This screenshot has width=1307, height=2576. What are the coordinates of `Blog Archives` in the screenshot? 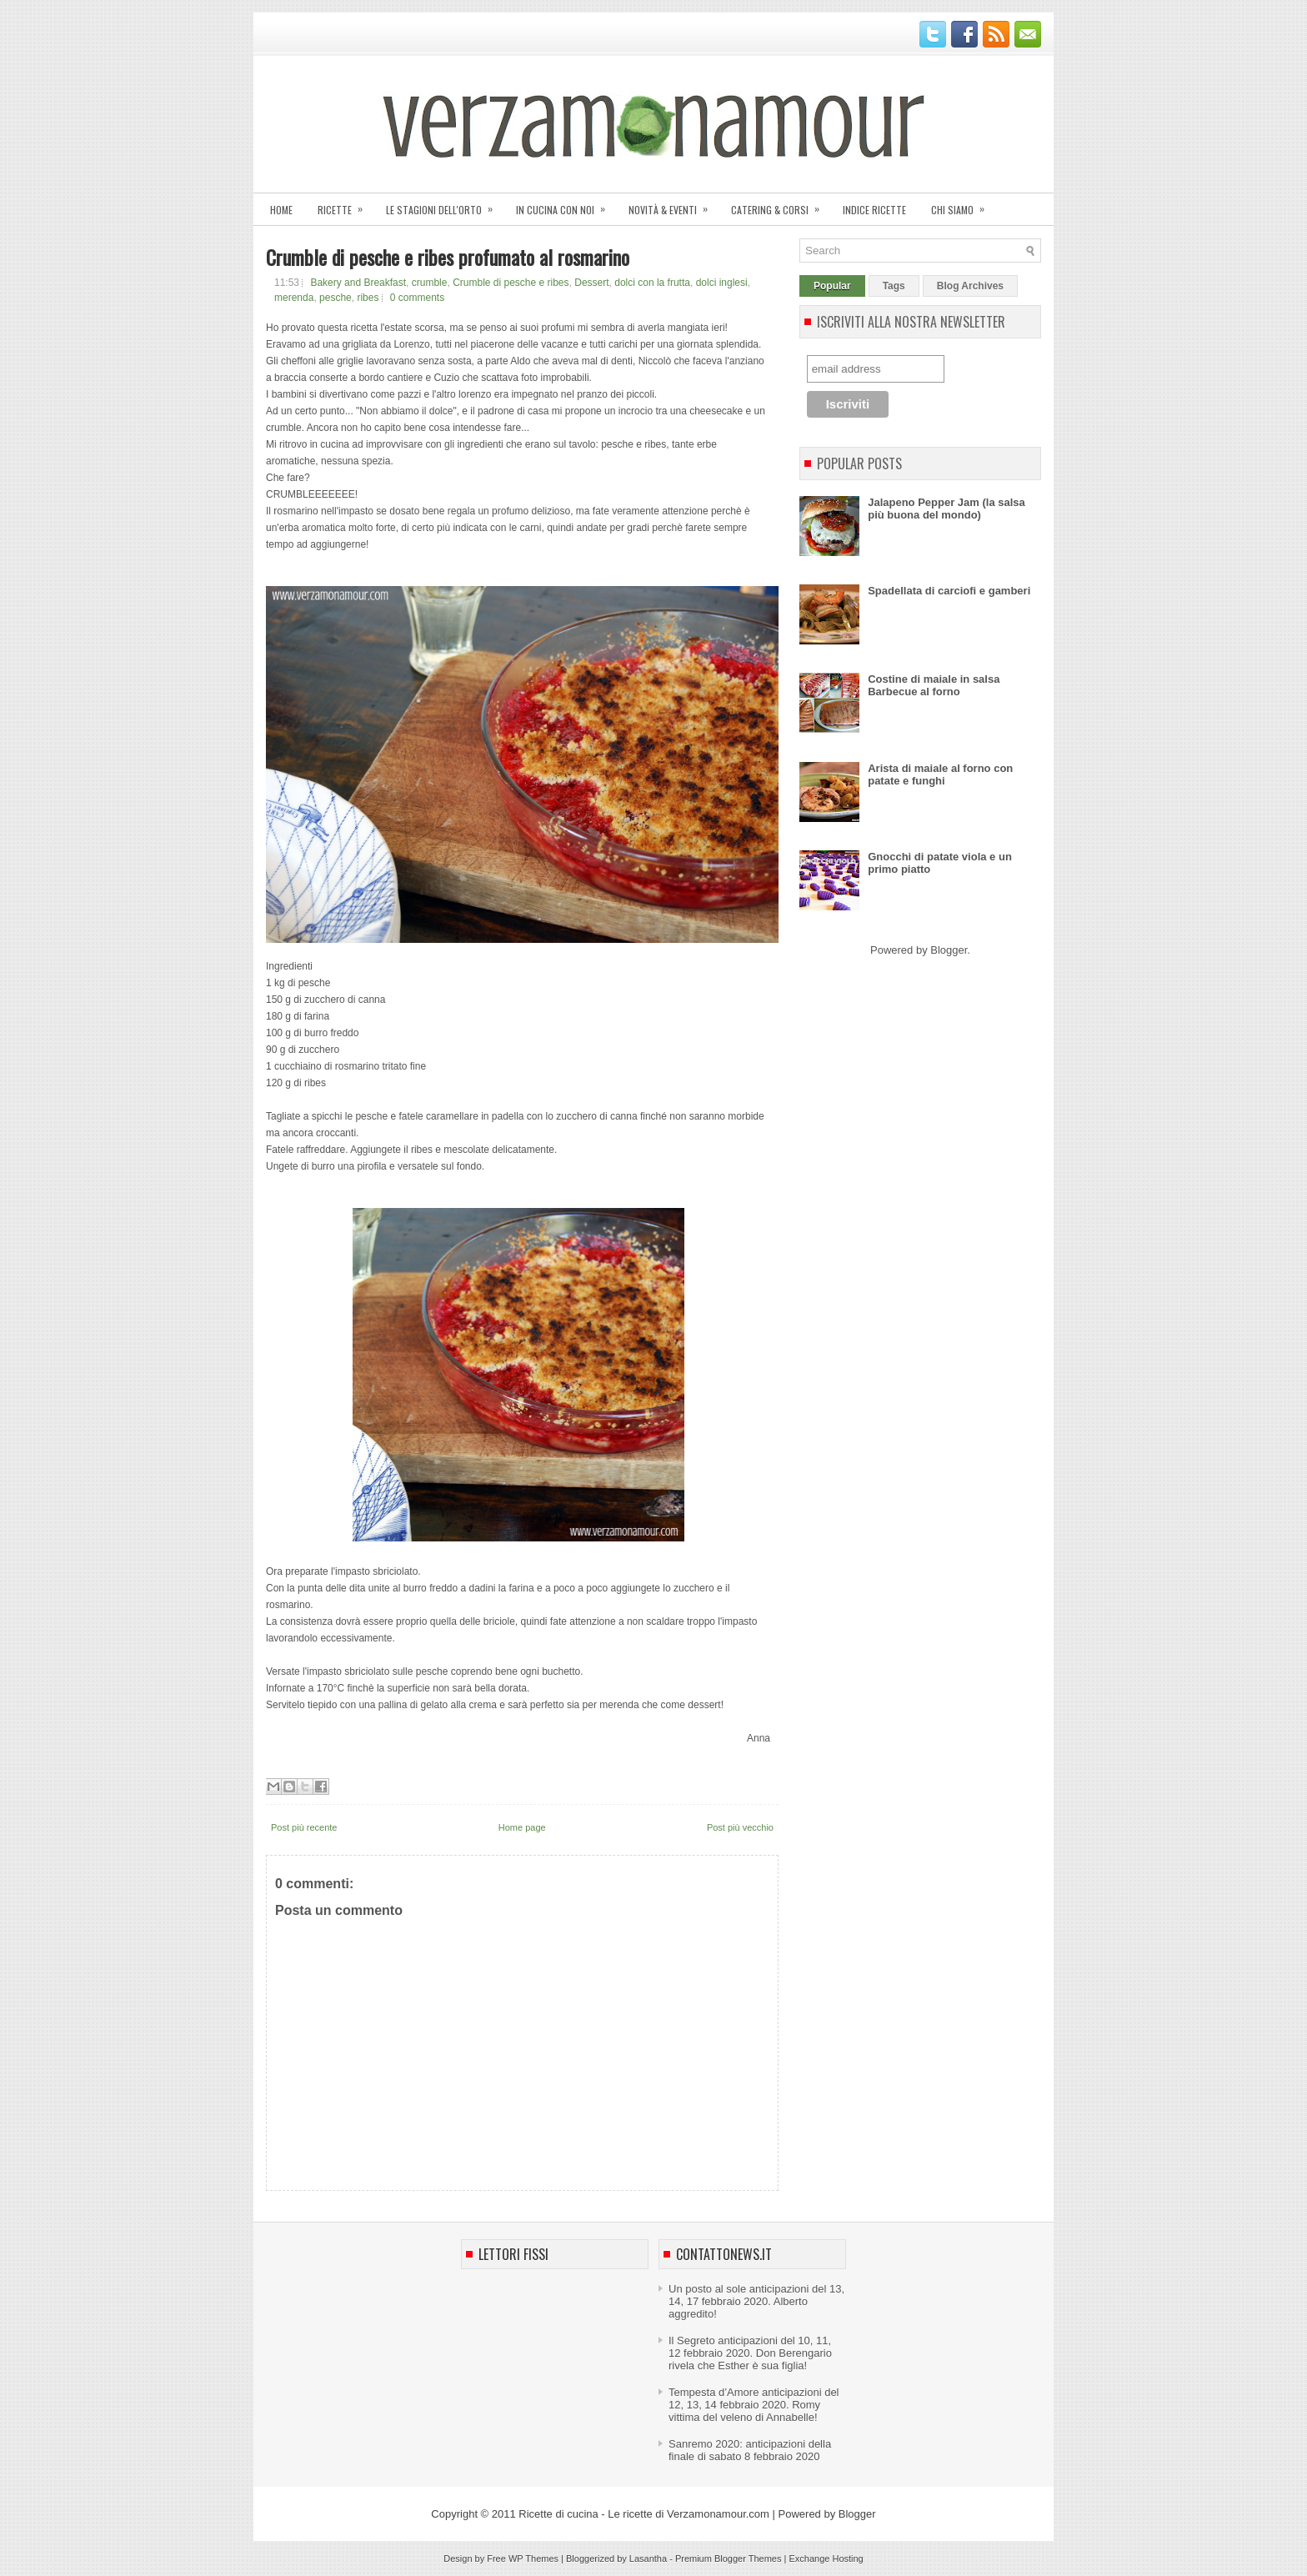 It's located at (970, 286).